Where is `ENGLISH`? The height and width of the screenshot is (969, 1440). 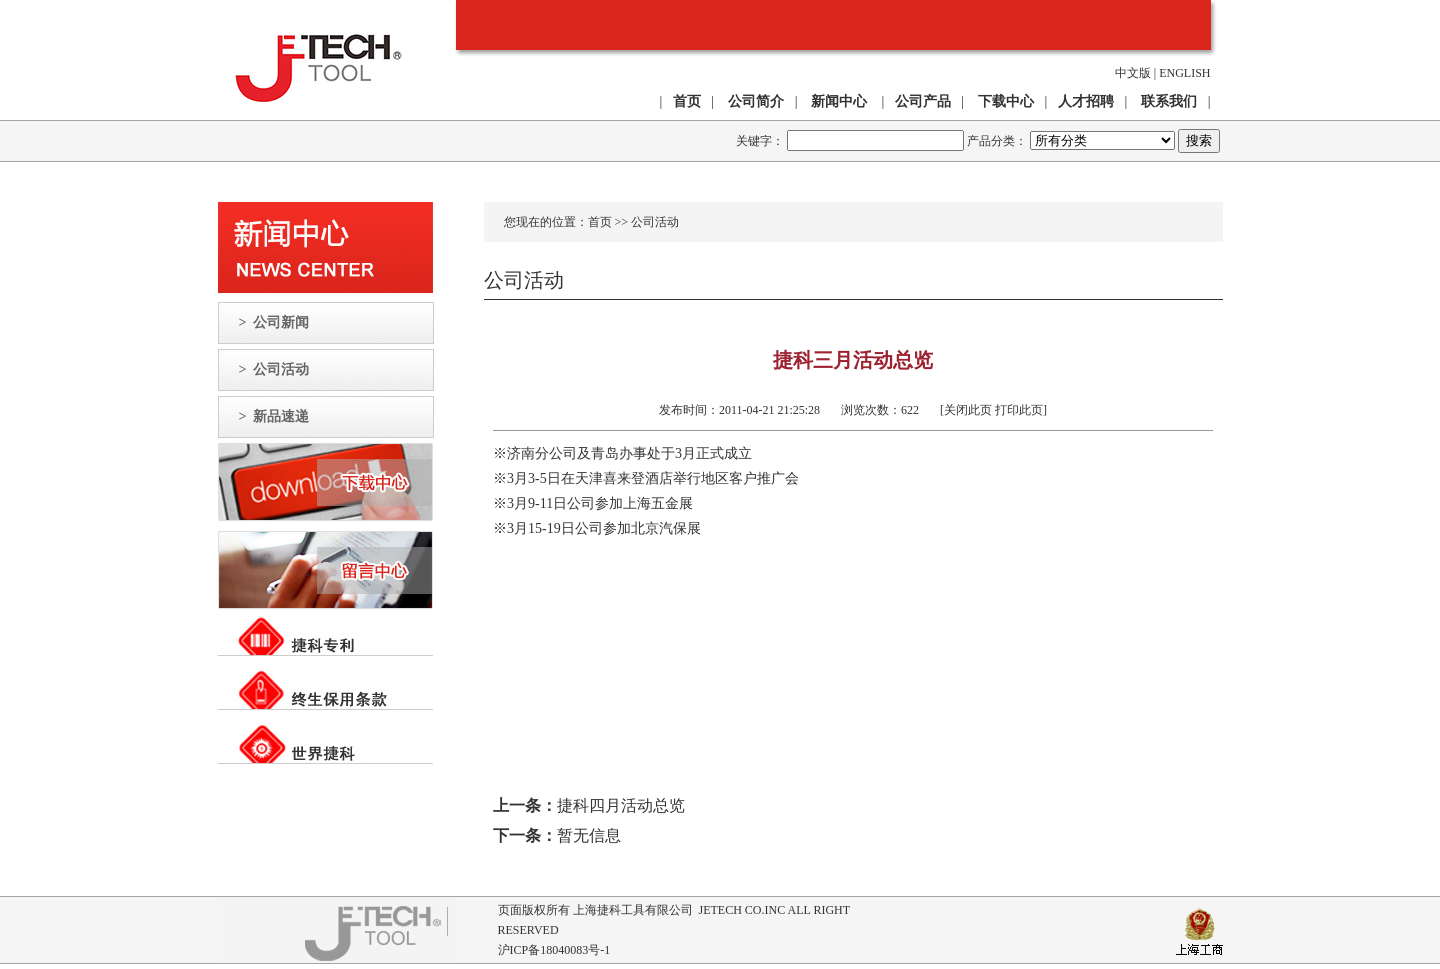 ENGLISH is located at coordinates (1184, 73).